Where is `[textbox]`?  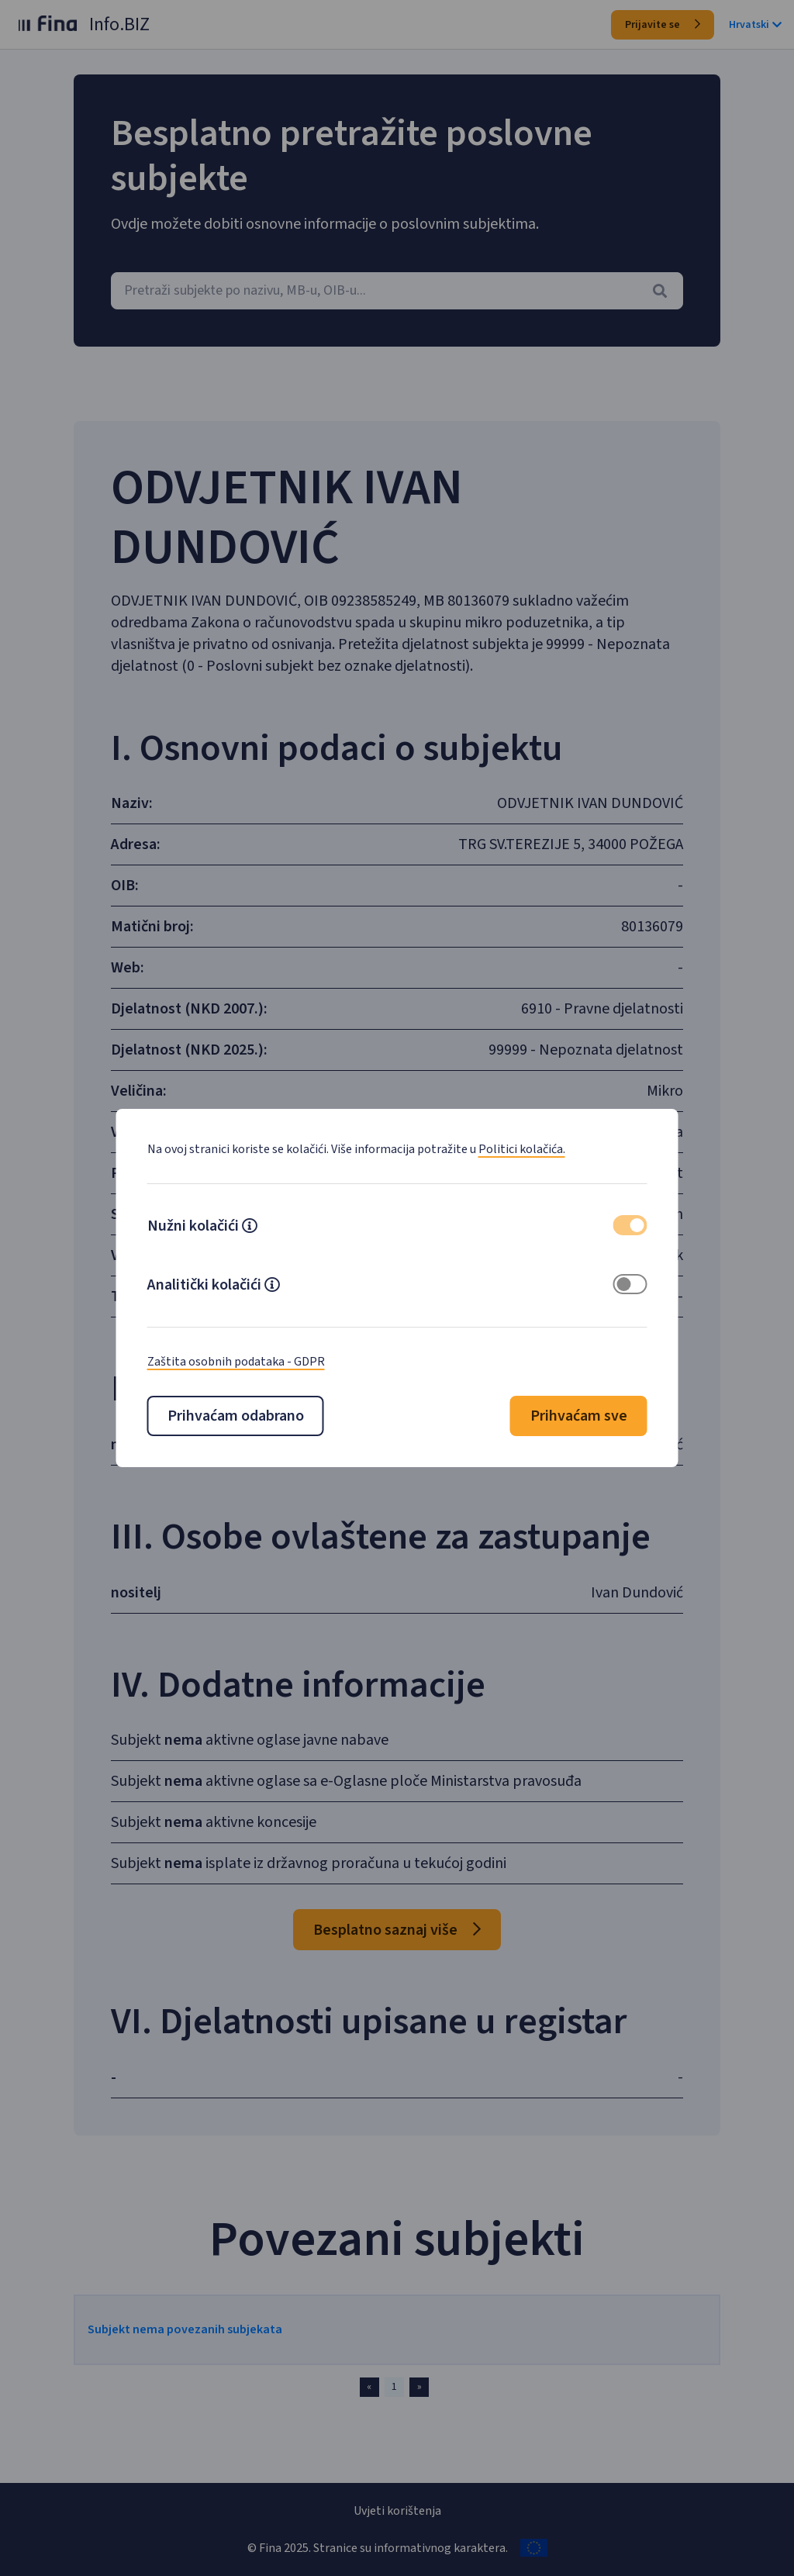 [textbox] is located at coordinates (397, 291).